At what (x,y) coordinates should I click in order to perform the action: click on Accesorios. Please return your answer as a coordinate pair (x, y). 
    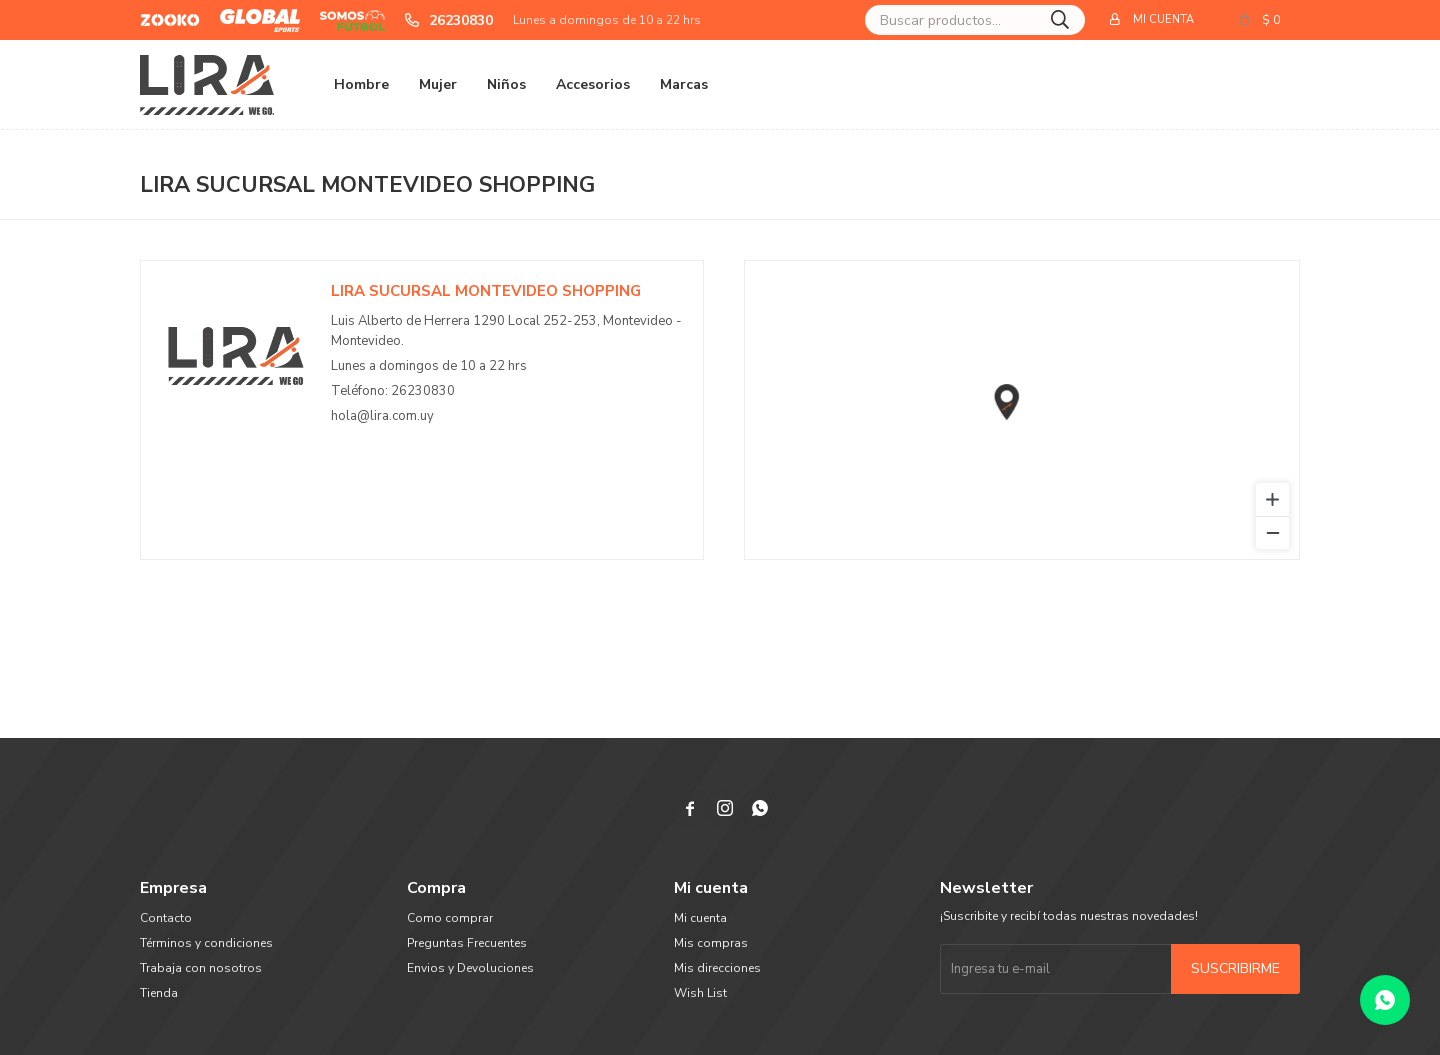
    Looking at the image, I should click on (593, 84).